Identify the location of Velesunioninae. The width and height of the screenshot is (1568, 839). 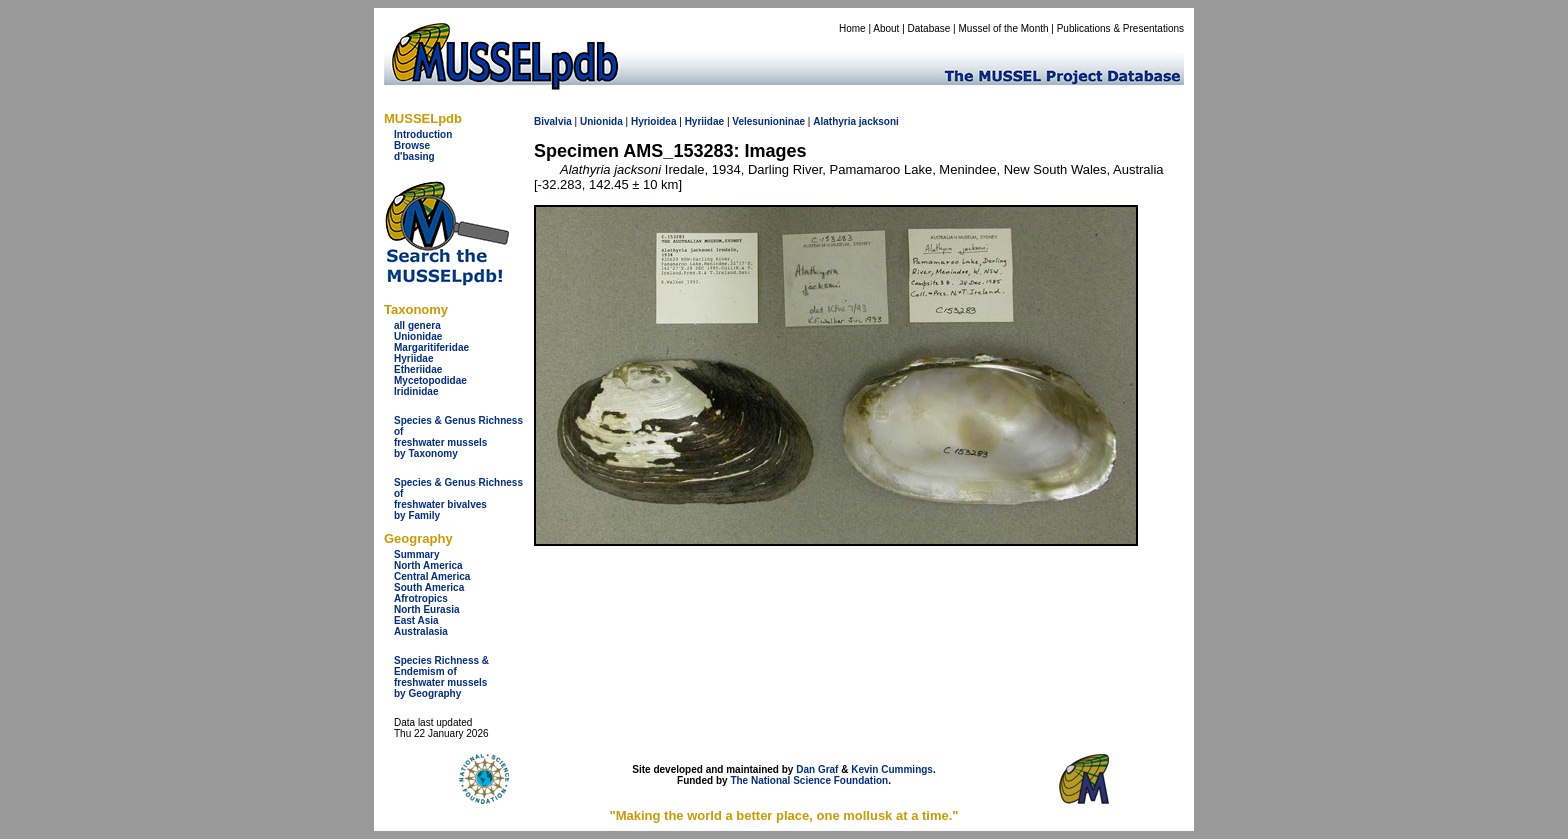
(768, 121).